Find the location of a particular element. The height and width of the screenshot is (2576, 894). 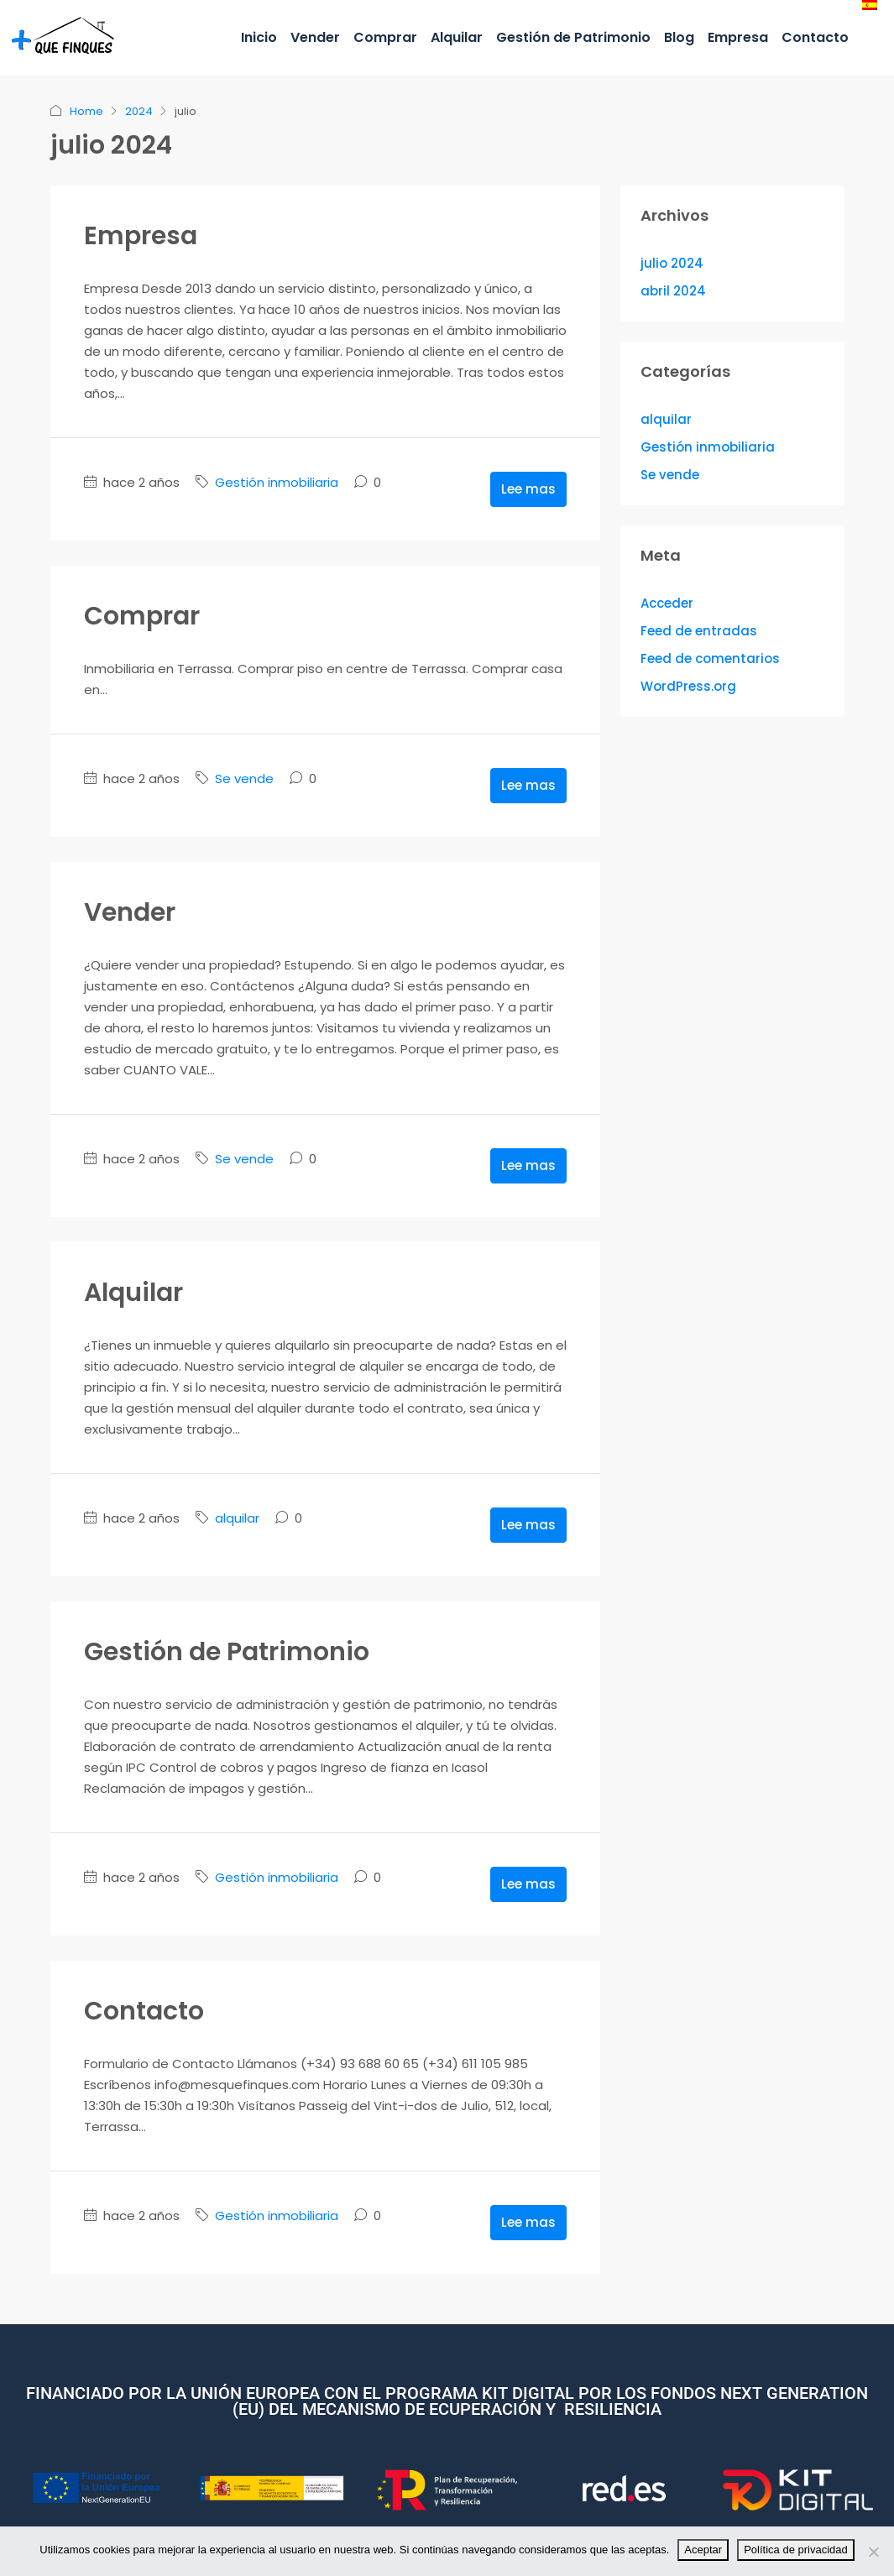

Comprar is located at coordinates (385, 37).